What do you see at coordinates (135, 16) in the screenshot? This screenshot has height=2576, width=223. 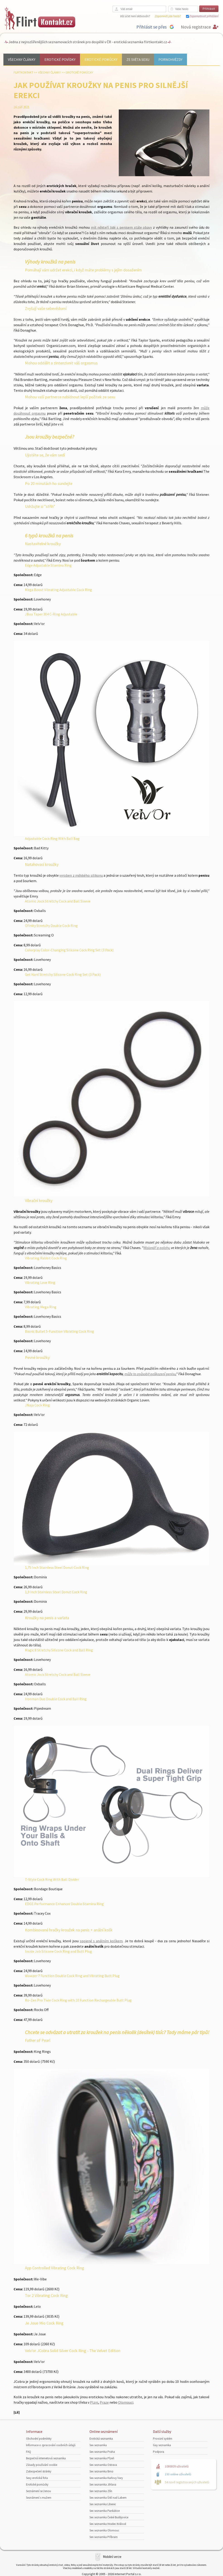 I see `Váš účet není aktivován?` at bounding box center [135, 16].